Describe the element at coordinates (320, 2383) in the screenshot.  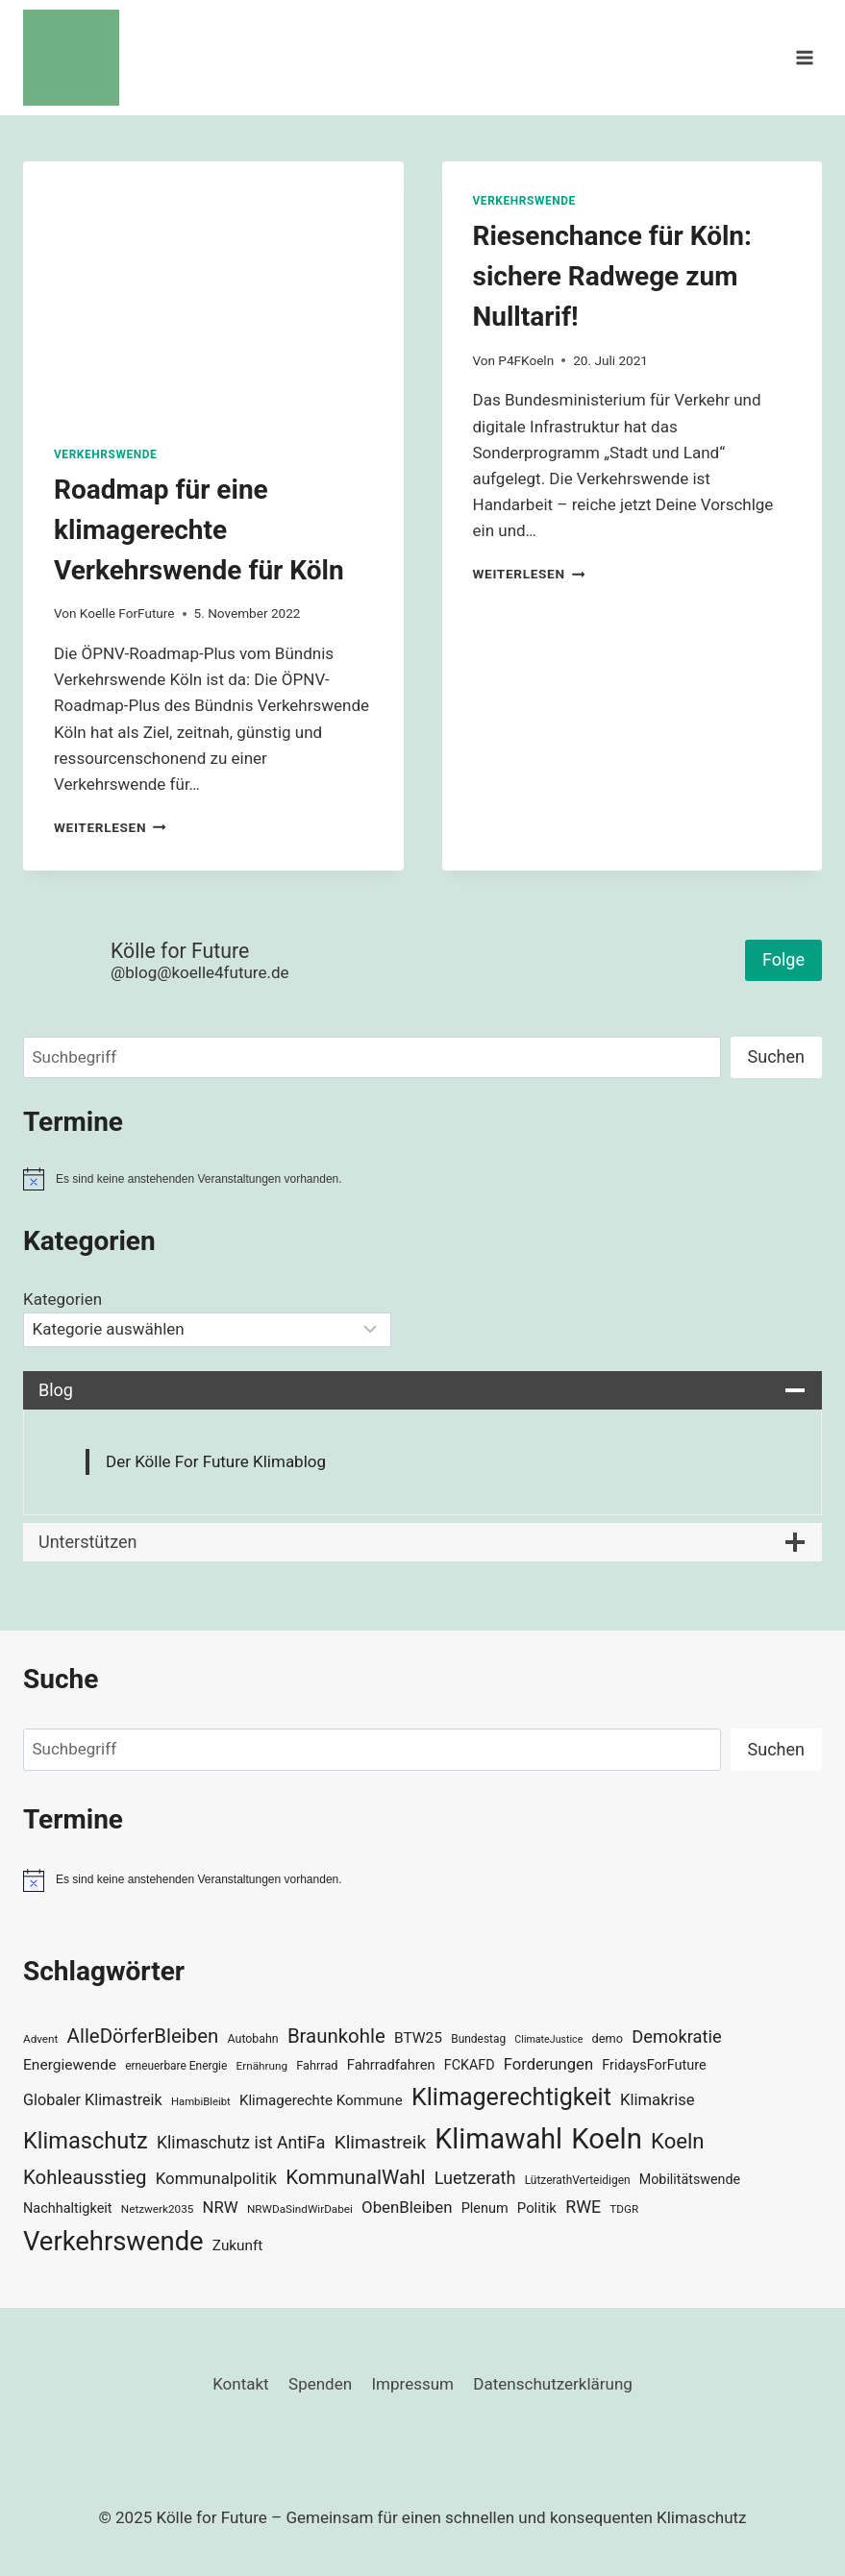
I see `Spenden` at that location.